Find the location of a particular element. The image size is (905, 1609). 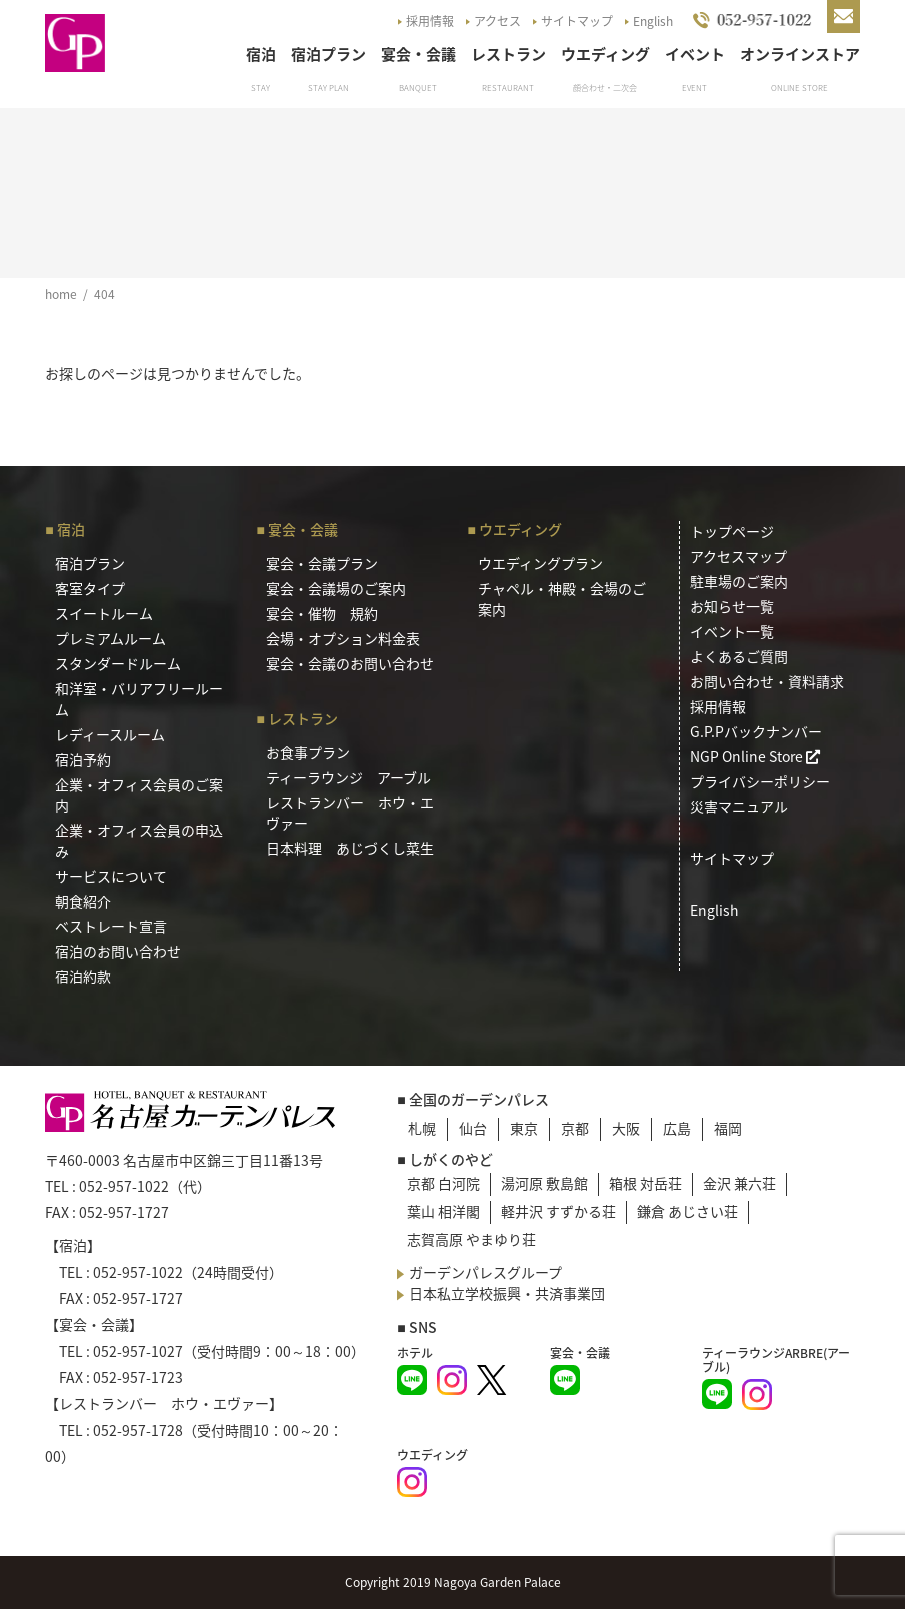

ウエディング is located at coordinates (605, 54).